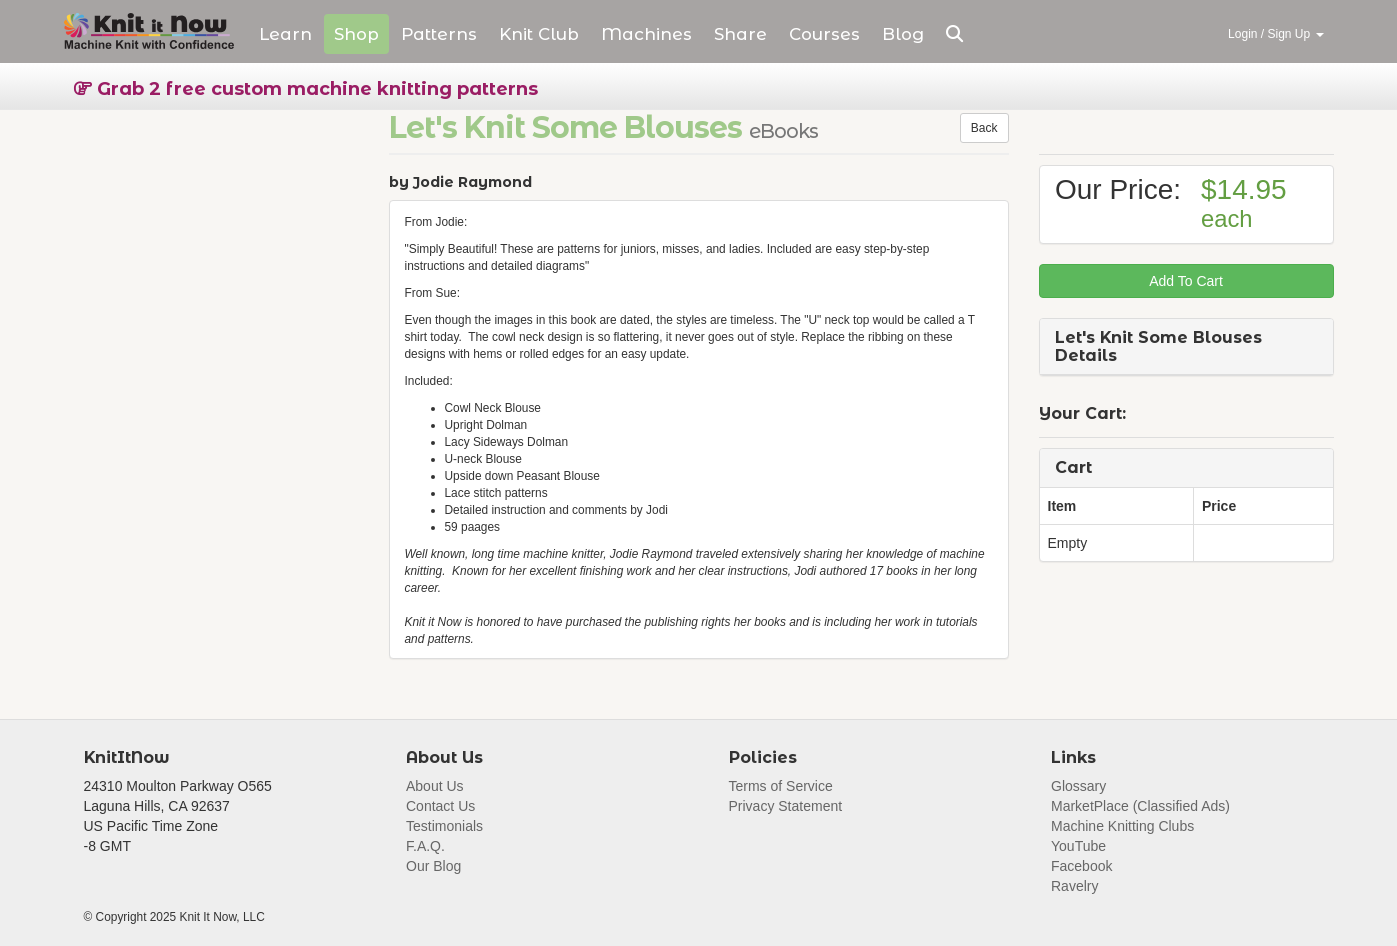 Image resolution: width=1397 pixels, height=946 pixels. I want to click on Learn, so click(285, 34).